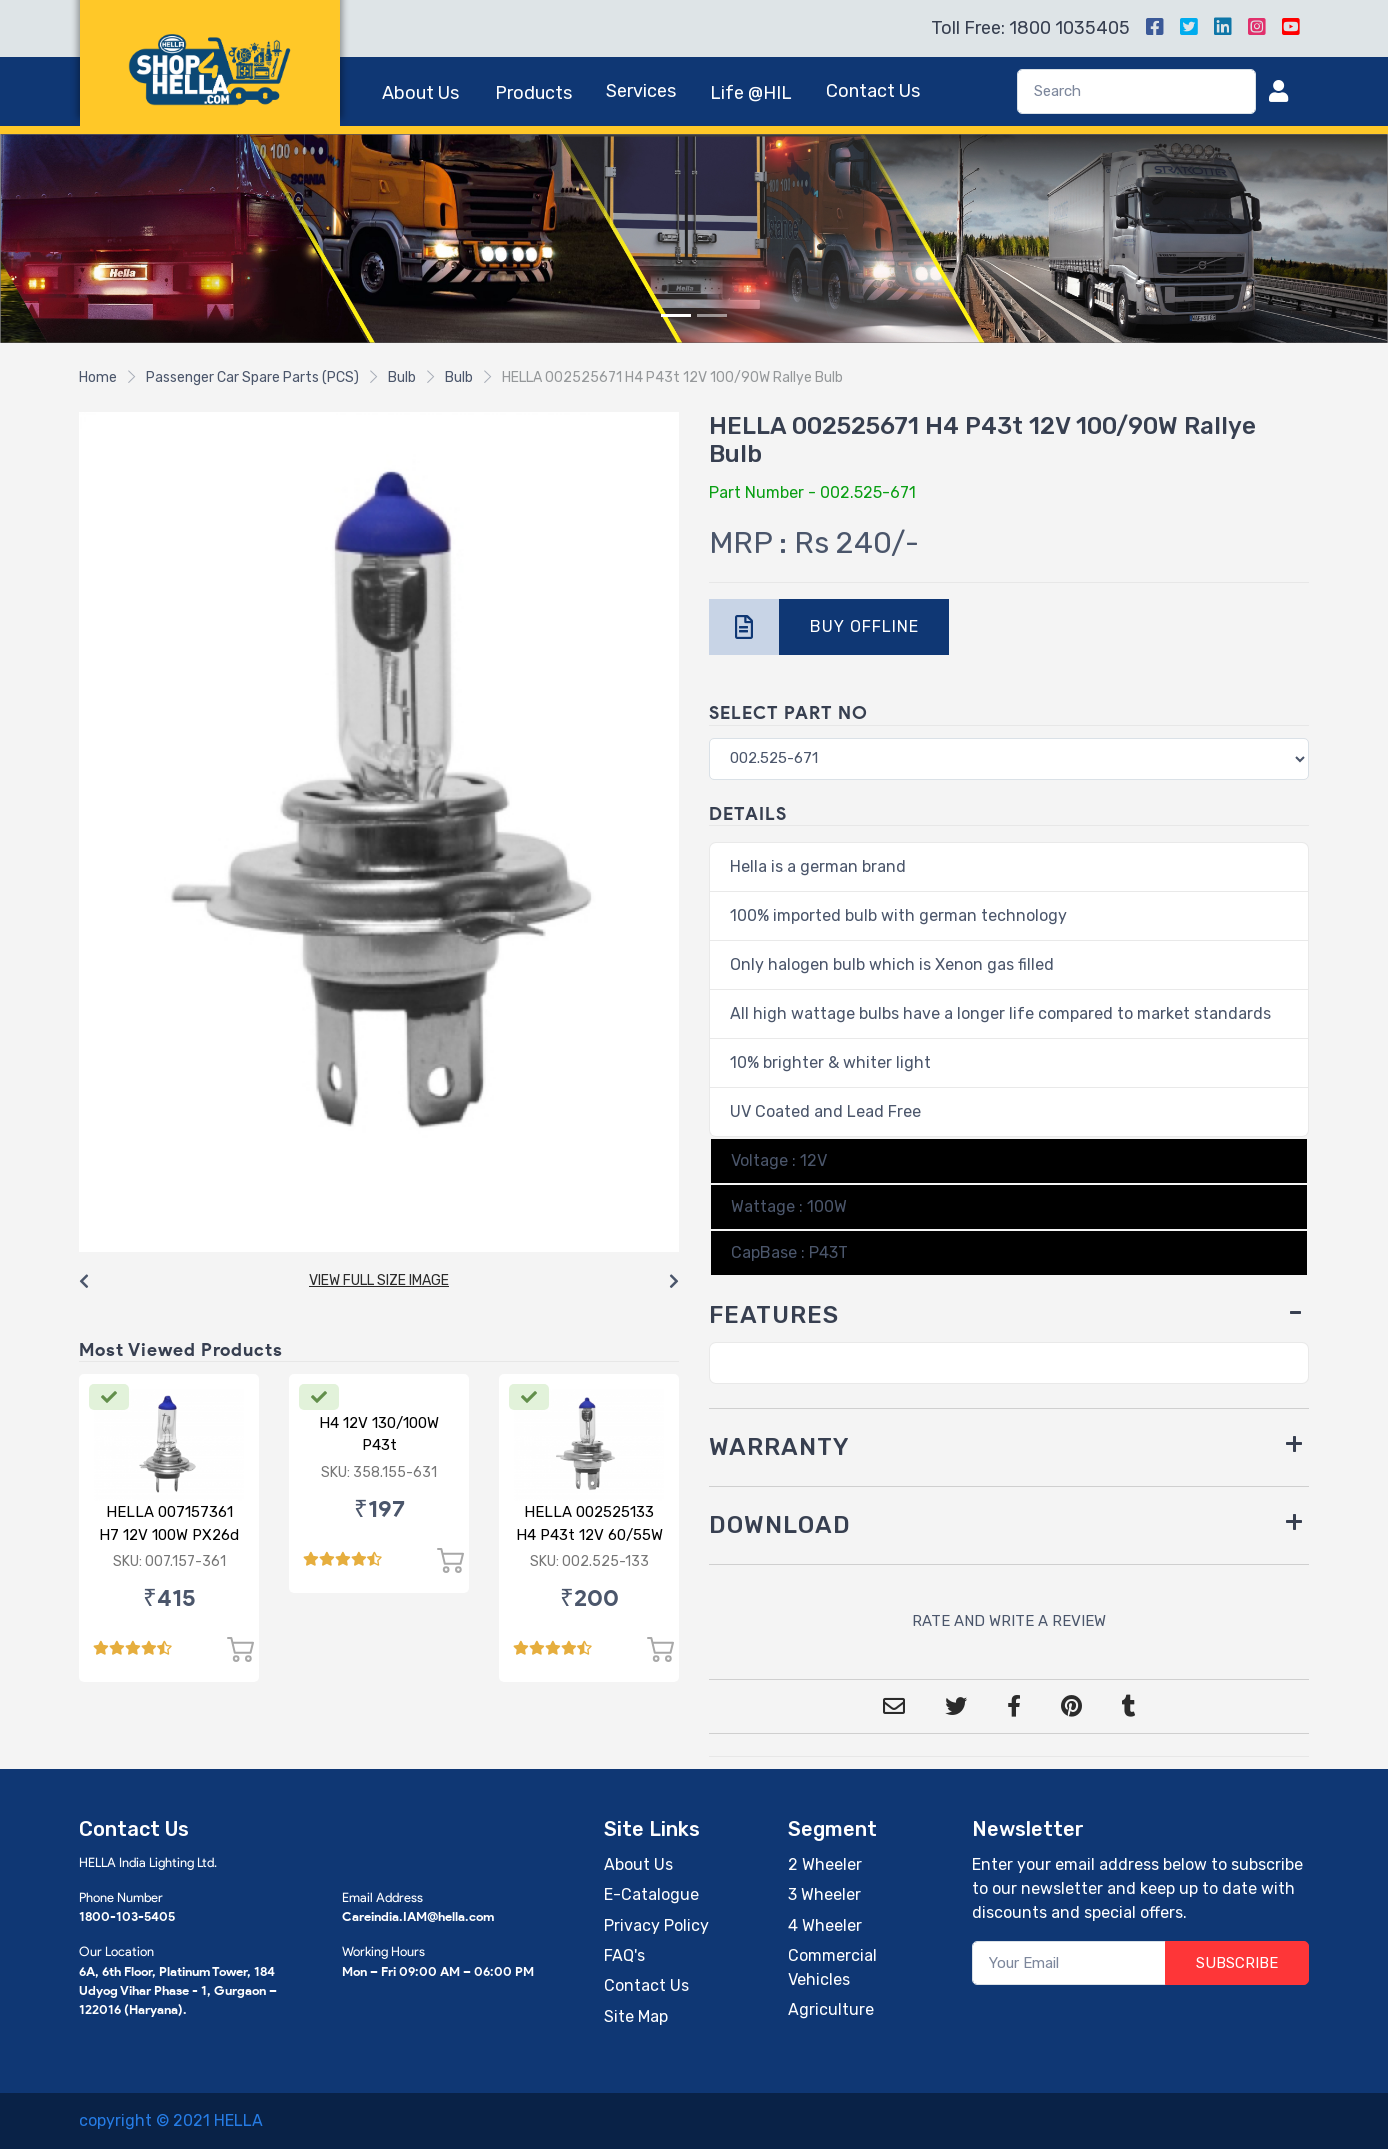 This screenshot has width=1388, height=2149. Describe the element at coordinates (624, 1955) in the screenshot. I see `FAQ's` at that location.